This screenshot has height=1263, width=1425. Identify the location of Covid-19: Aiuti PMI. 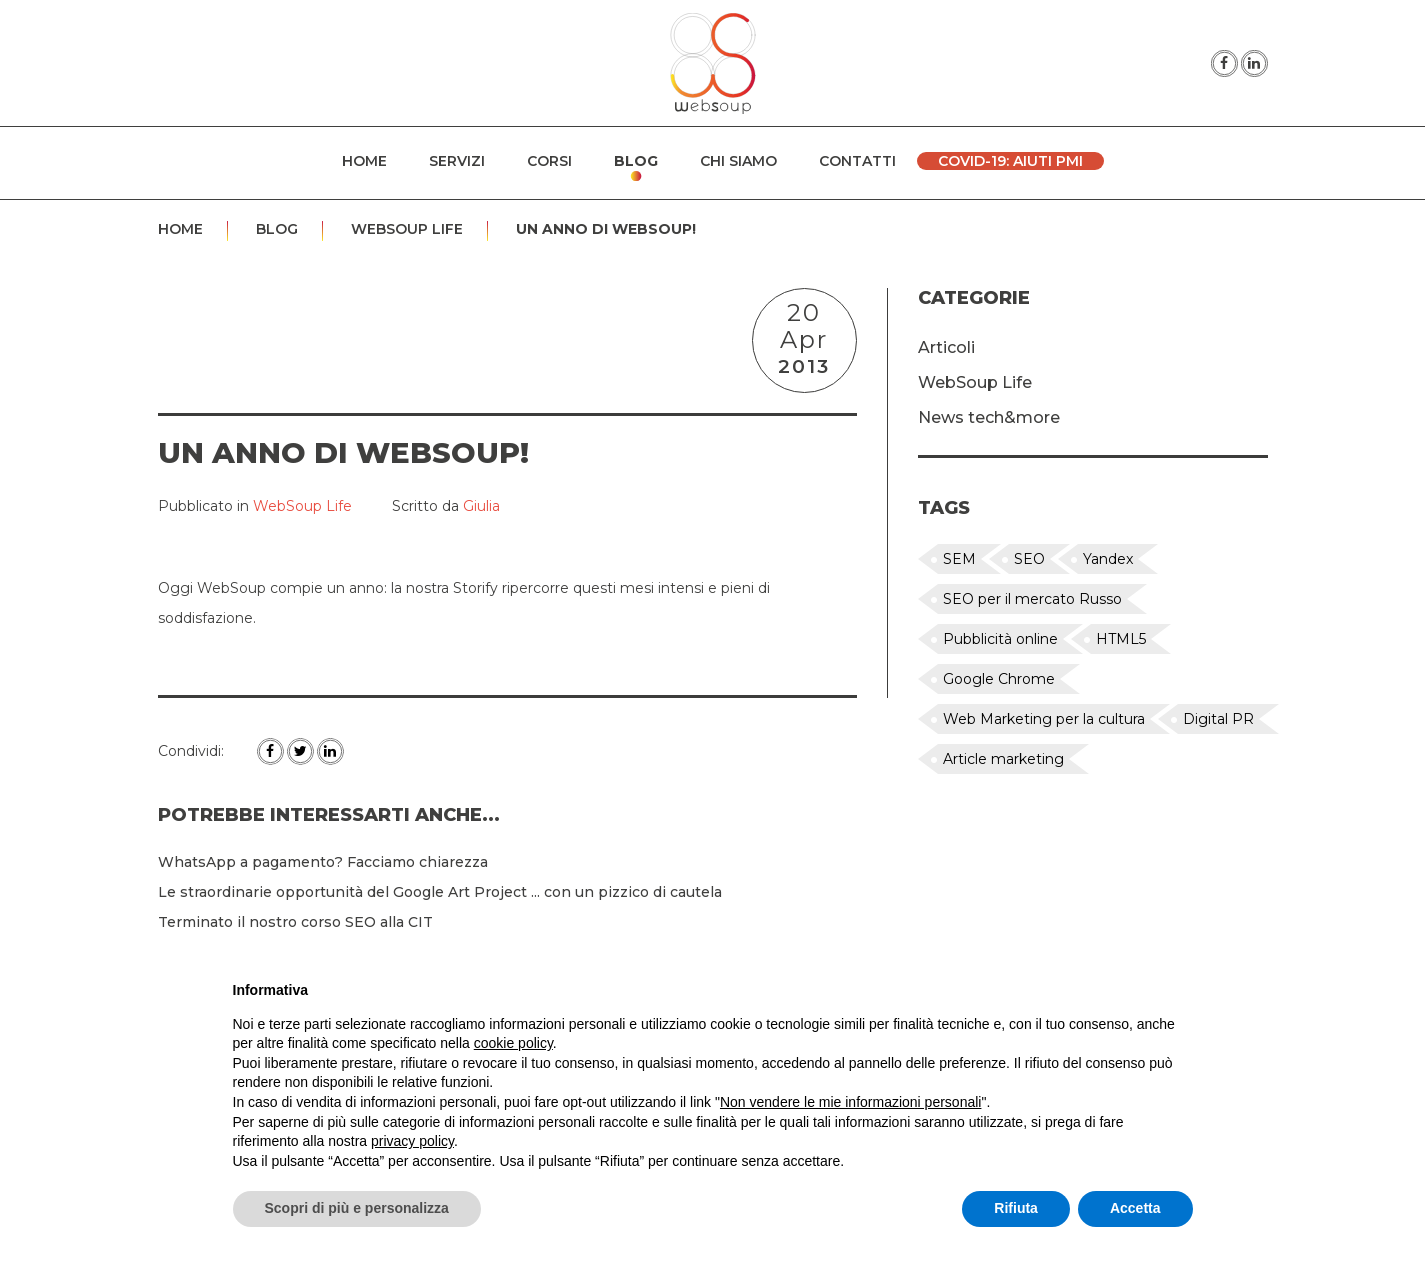
(1010, 161).